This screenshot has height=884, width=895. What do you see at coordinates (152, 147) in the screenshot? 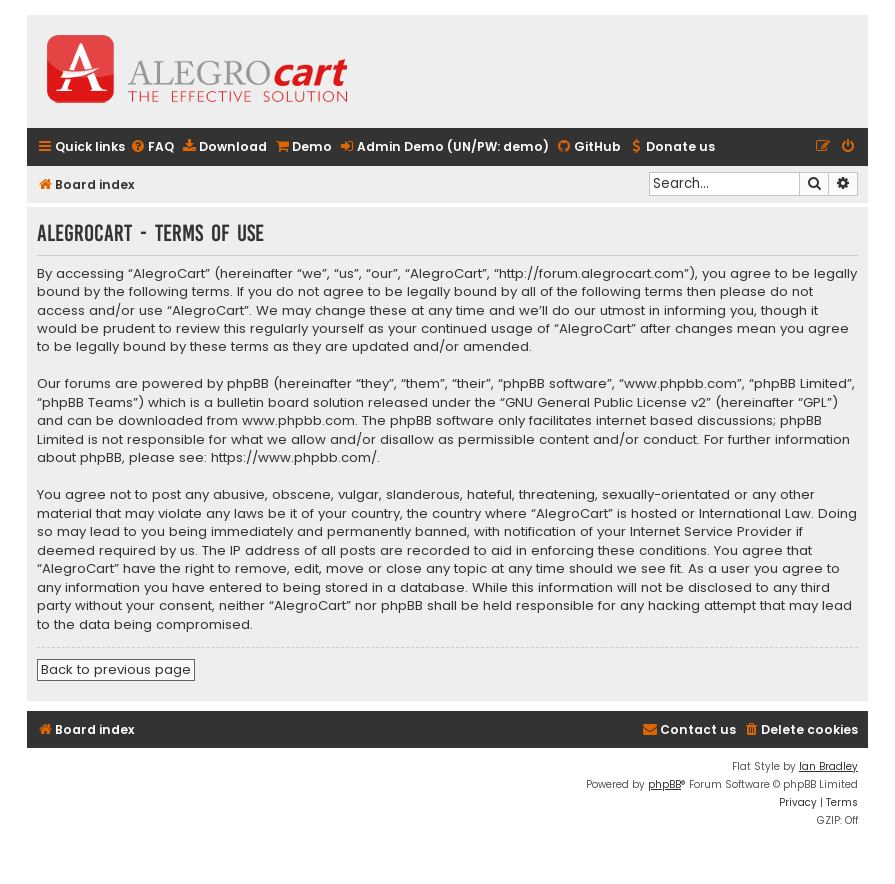
I see `[menuitem]` at bounding box center [152, 147].